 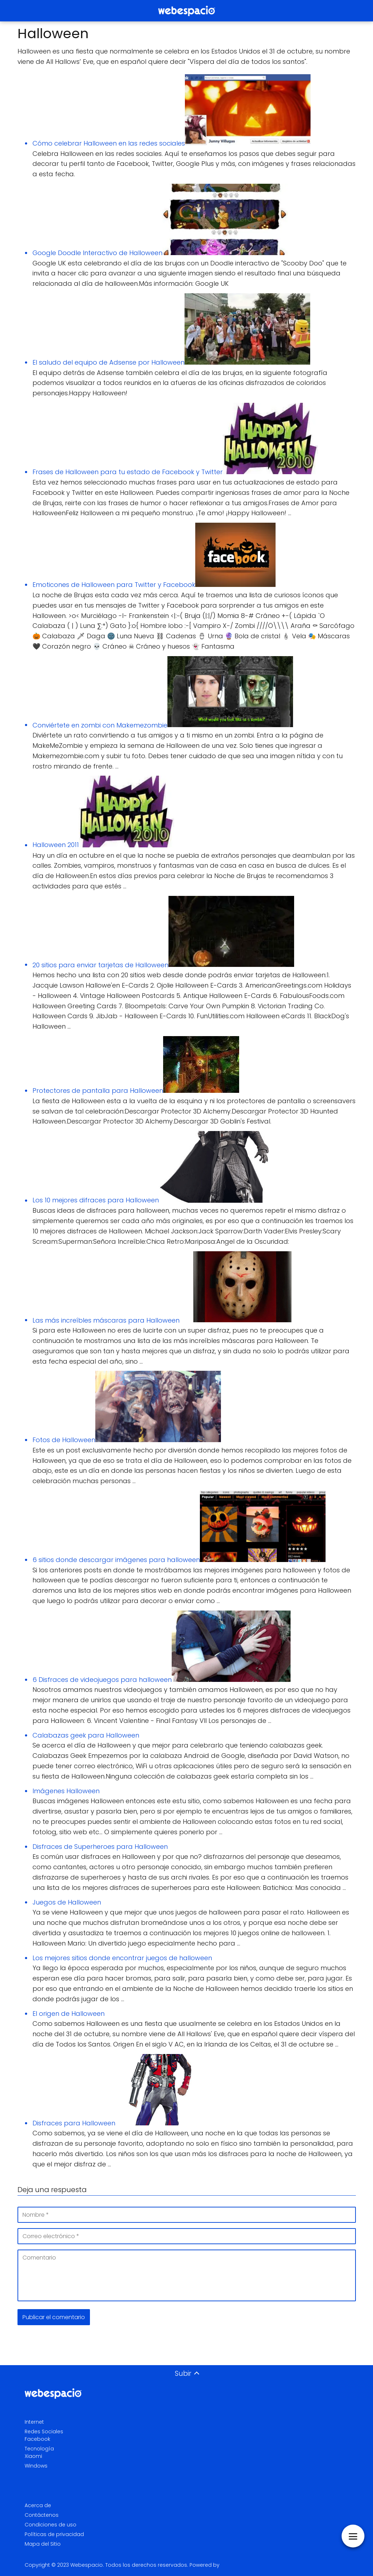 What do you see at coordinates (34, 2421) in the screenshot?
I see `Internet` at bounding box center [34, 2421].